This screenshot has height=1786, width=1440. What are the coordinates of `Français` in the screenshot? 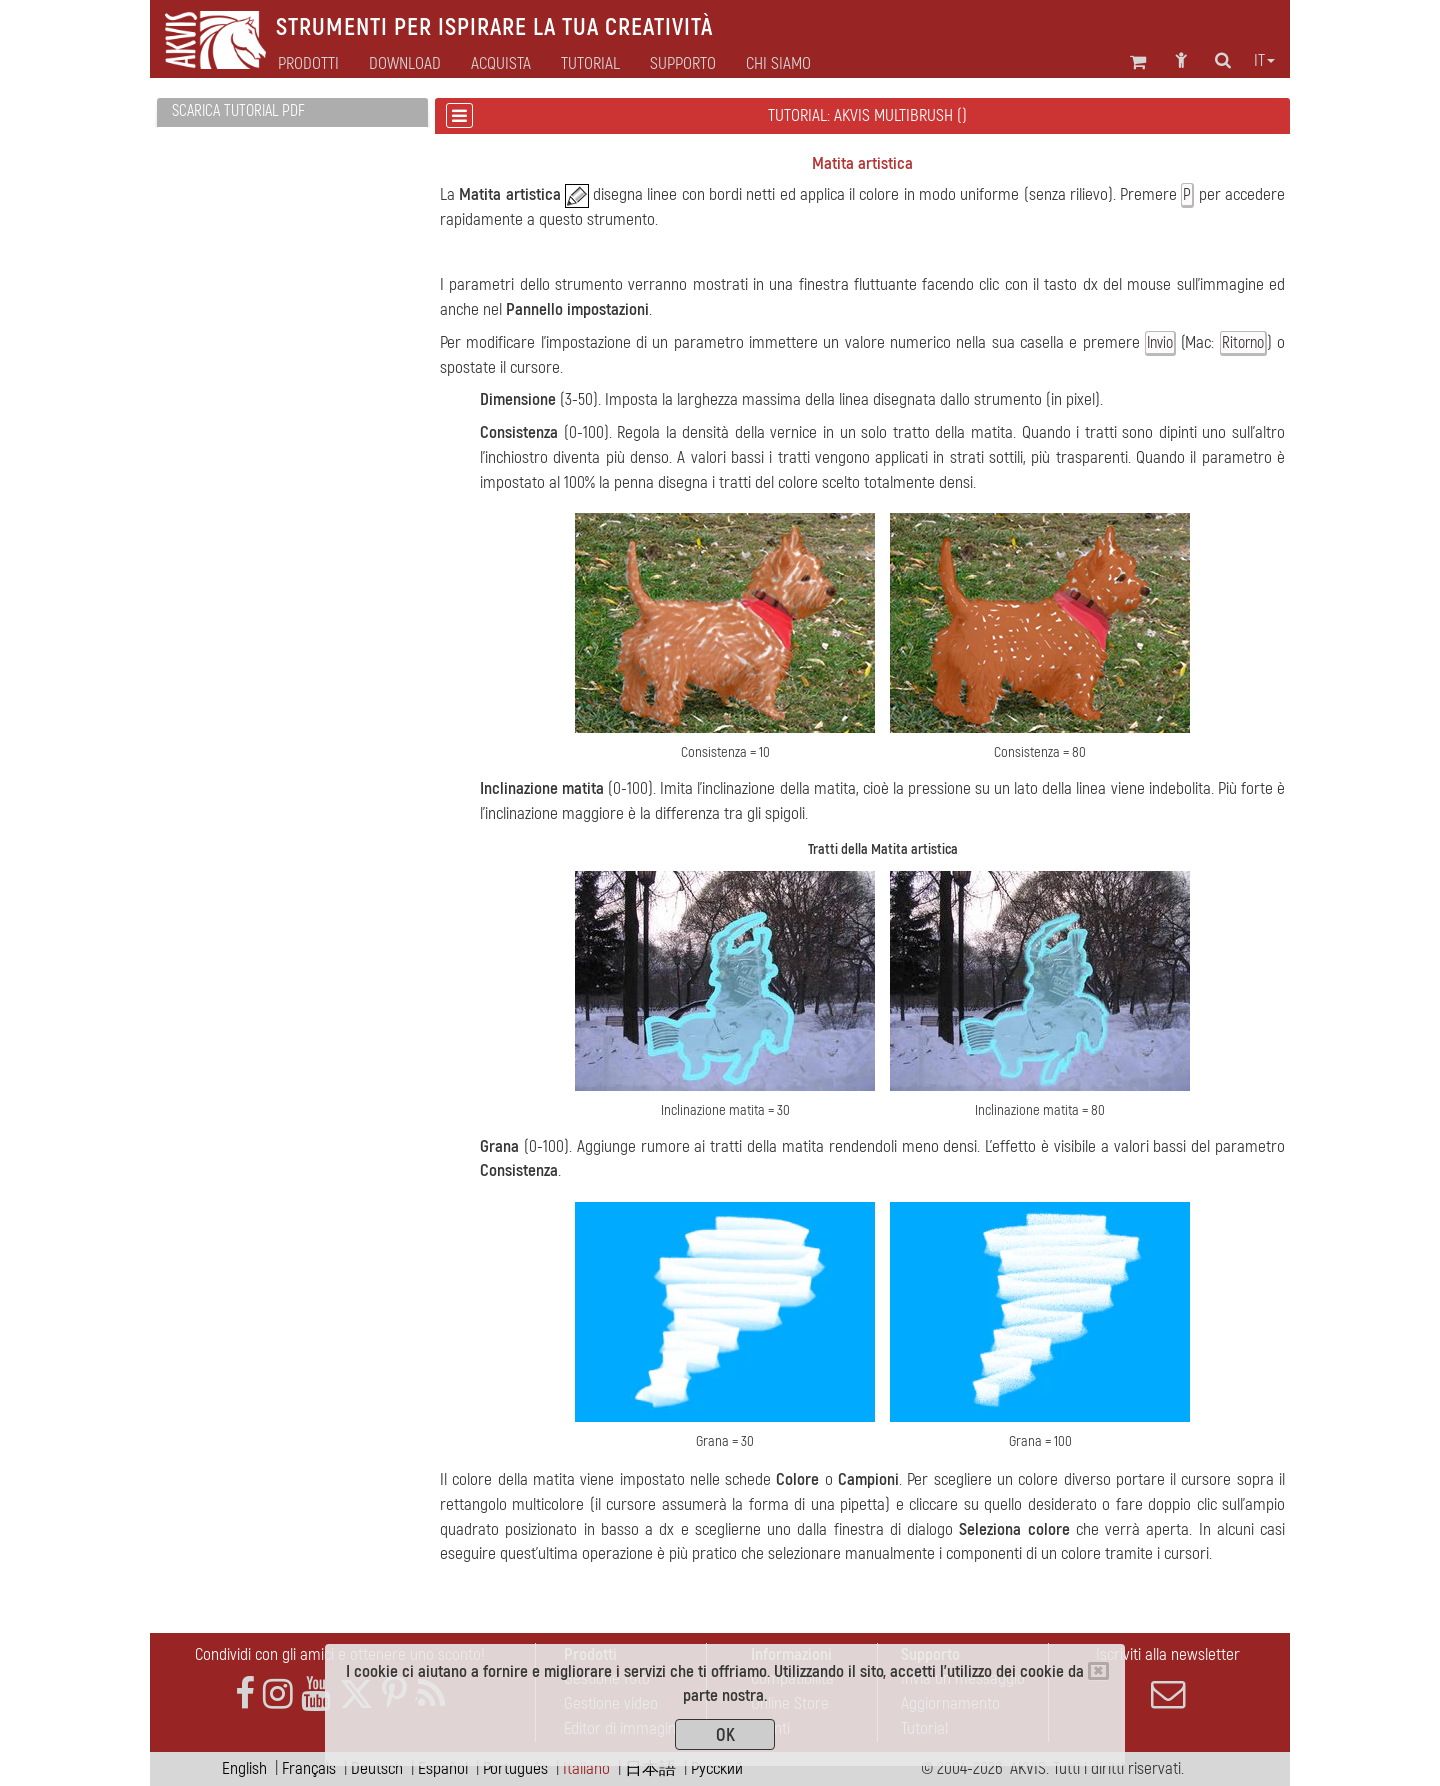 It's located at (309, 1768).